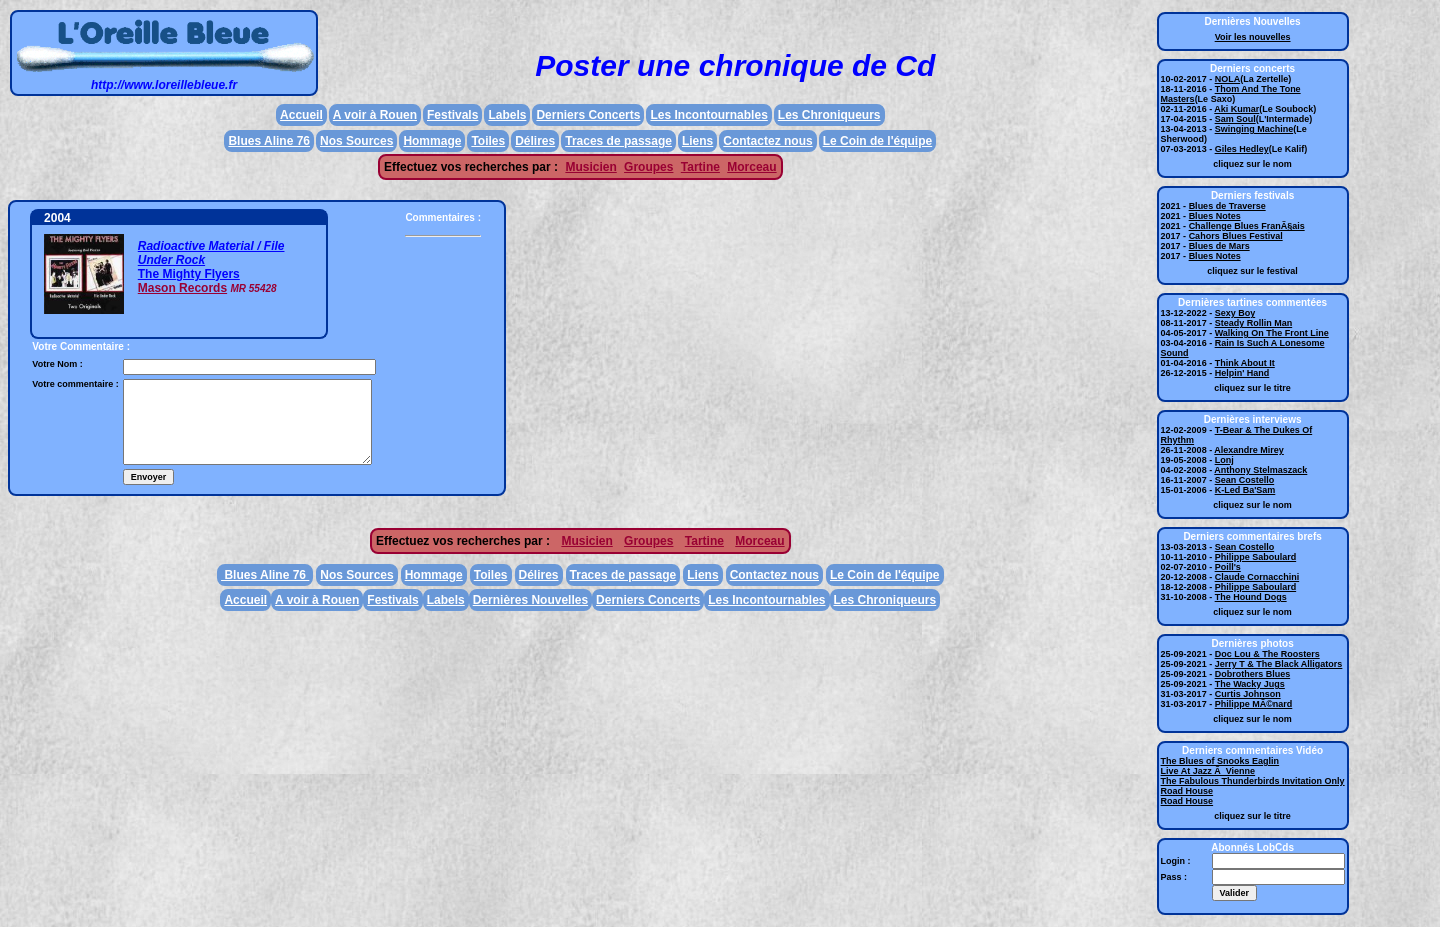 The width and height of the screenshot is (1440, 927). I want to click on Voir les nouvelles, so click(1253, 37).